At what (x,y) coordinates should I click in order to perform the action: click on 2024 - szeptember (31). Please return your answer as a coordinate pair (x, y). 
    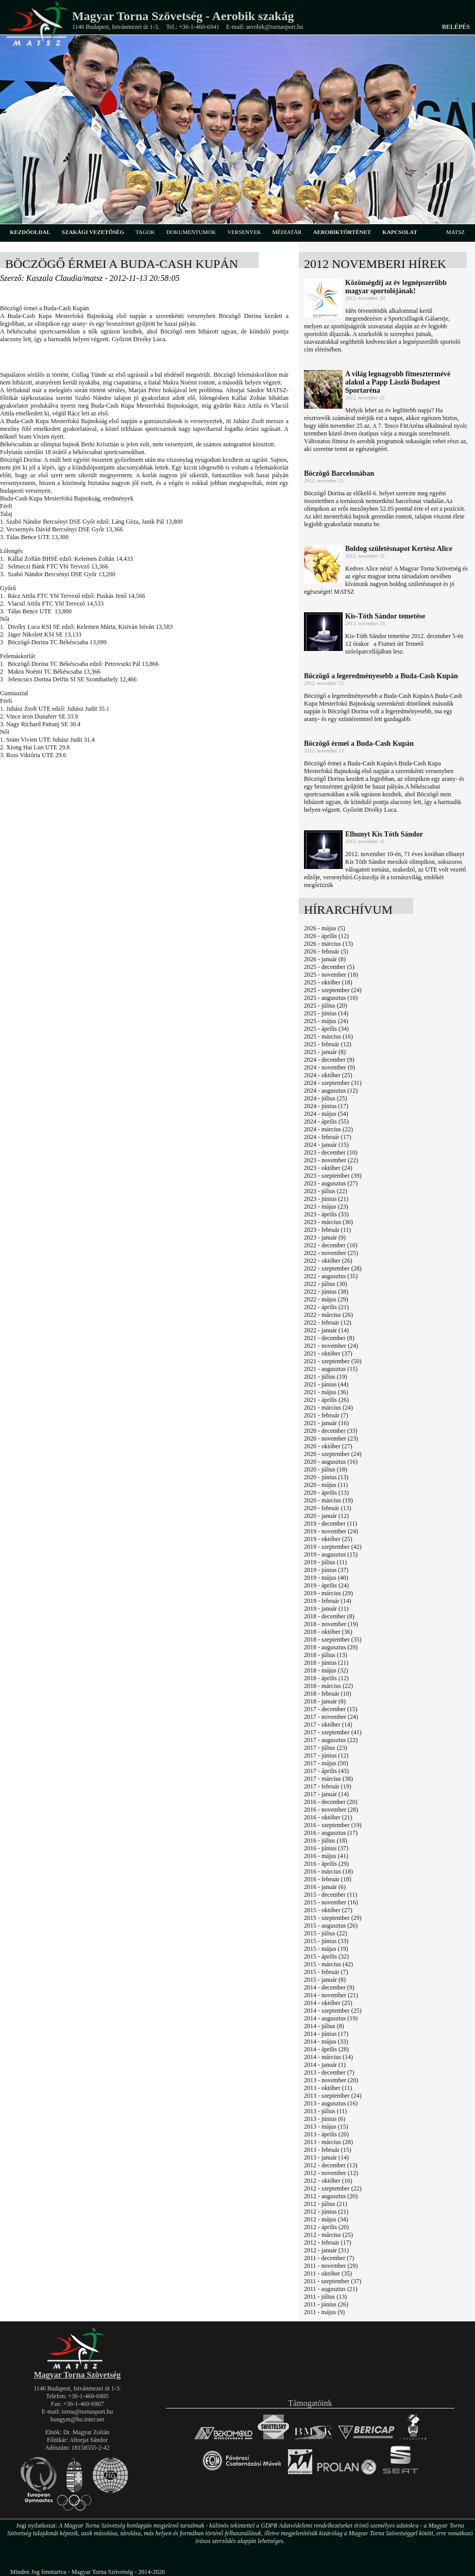
    Looking at the image, I should click on (333, 1082).